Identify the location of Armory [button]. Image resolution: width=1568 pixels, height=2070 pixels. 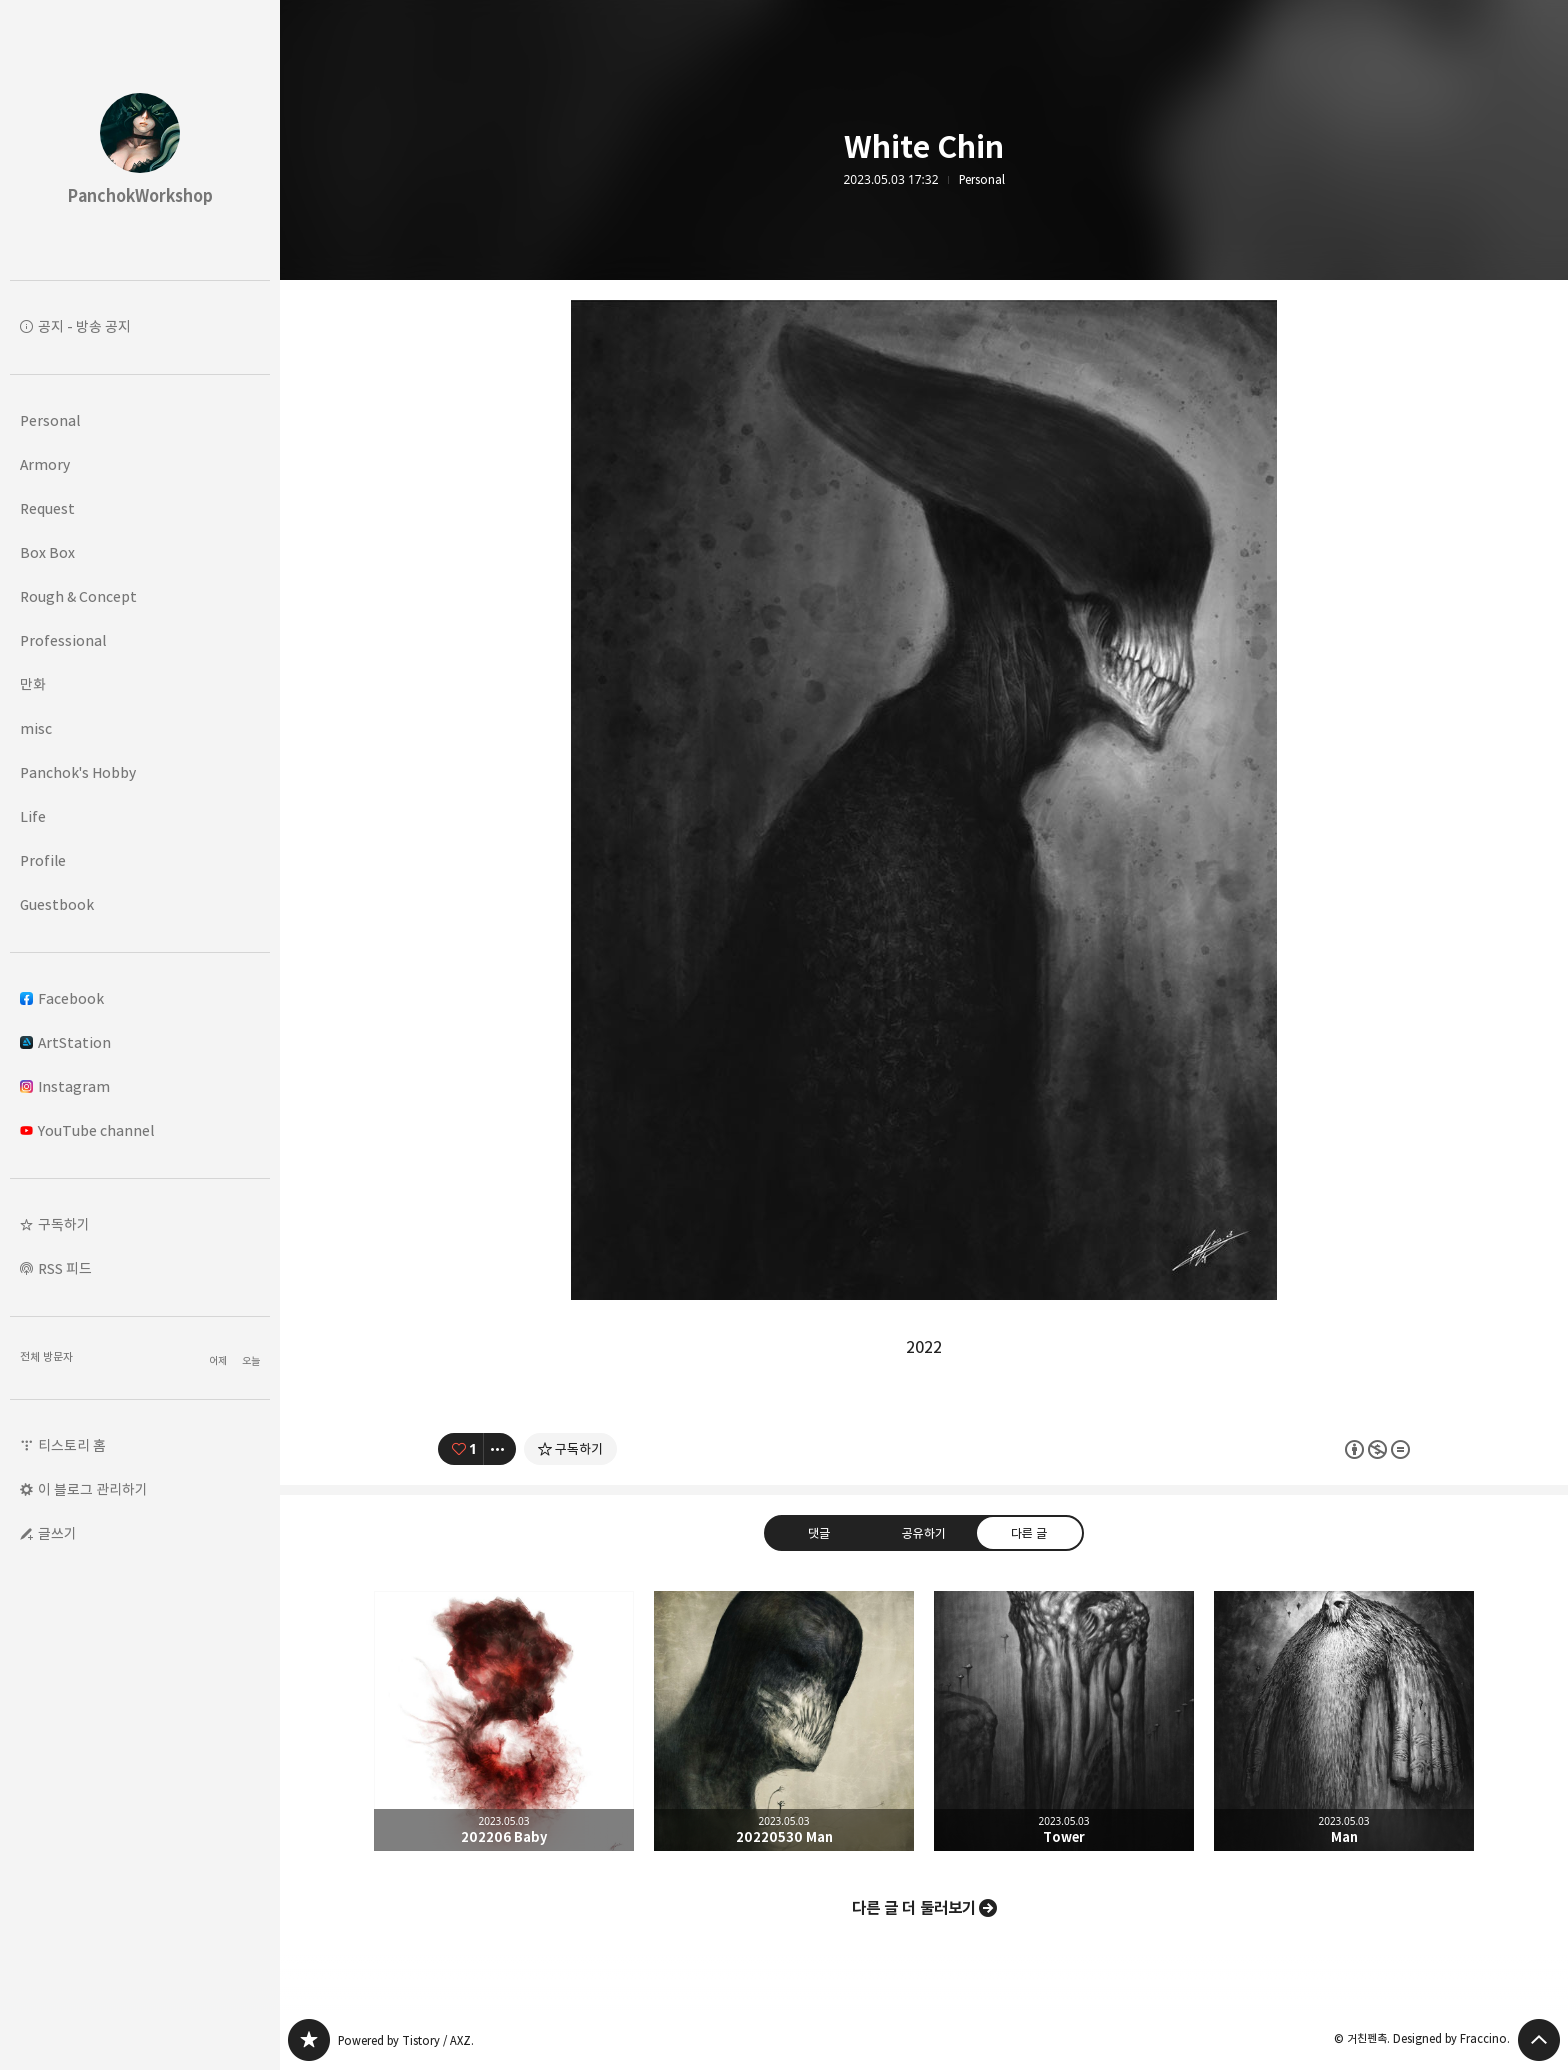
(45, 464).